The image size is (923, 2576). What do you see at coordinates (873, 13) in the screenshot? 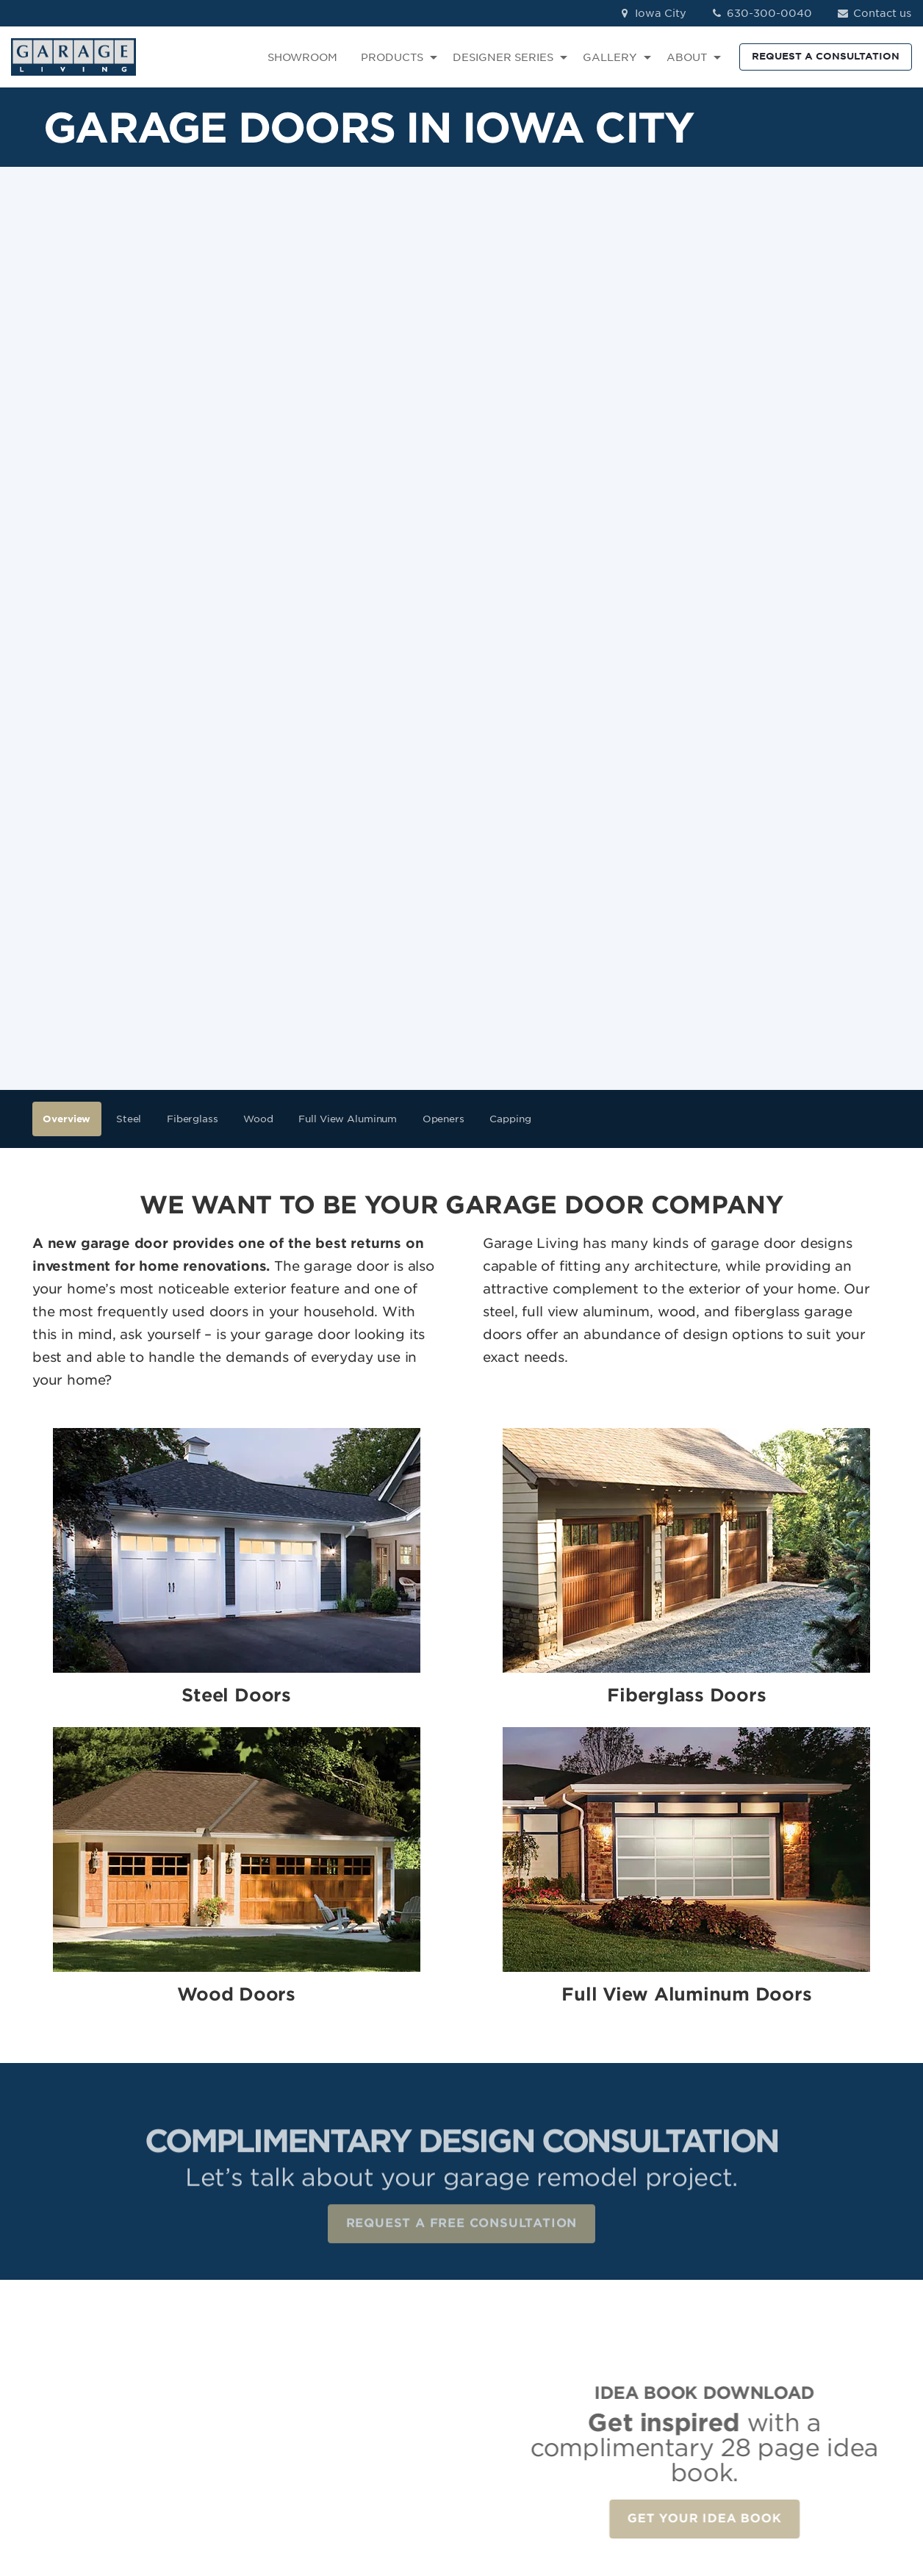
I see `Contact us` at bounding box center [873, 13].